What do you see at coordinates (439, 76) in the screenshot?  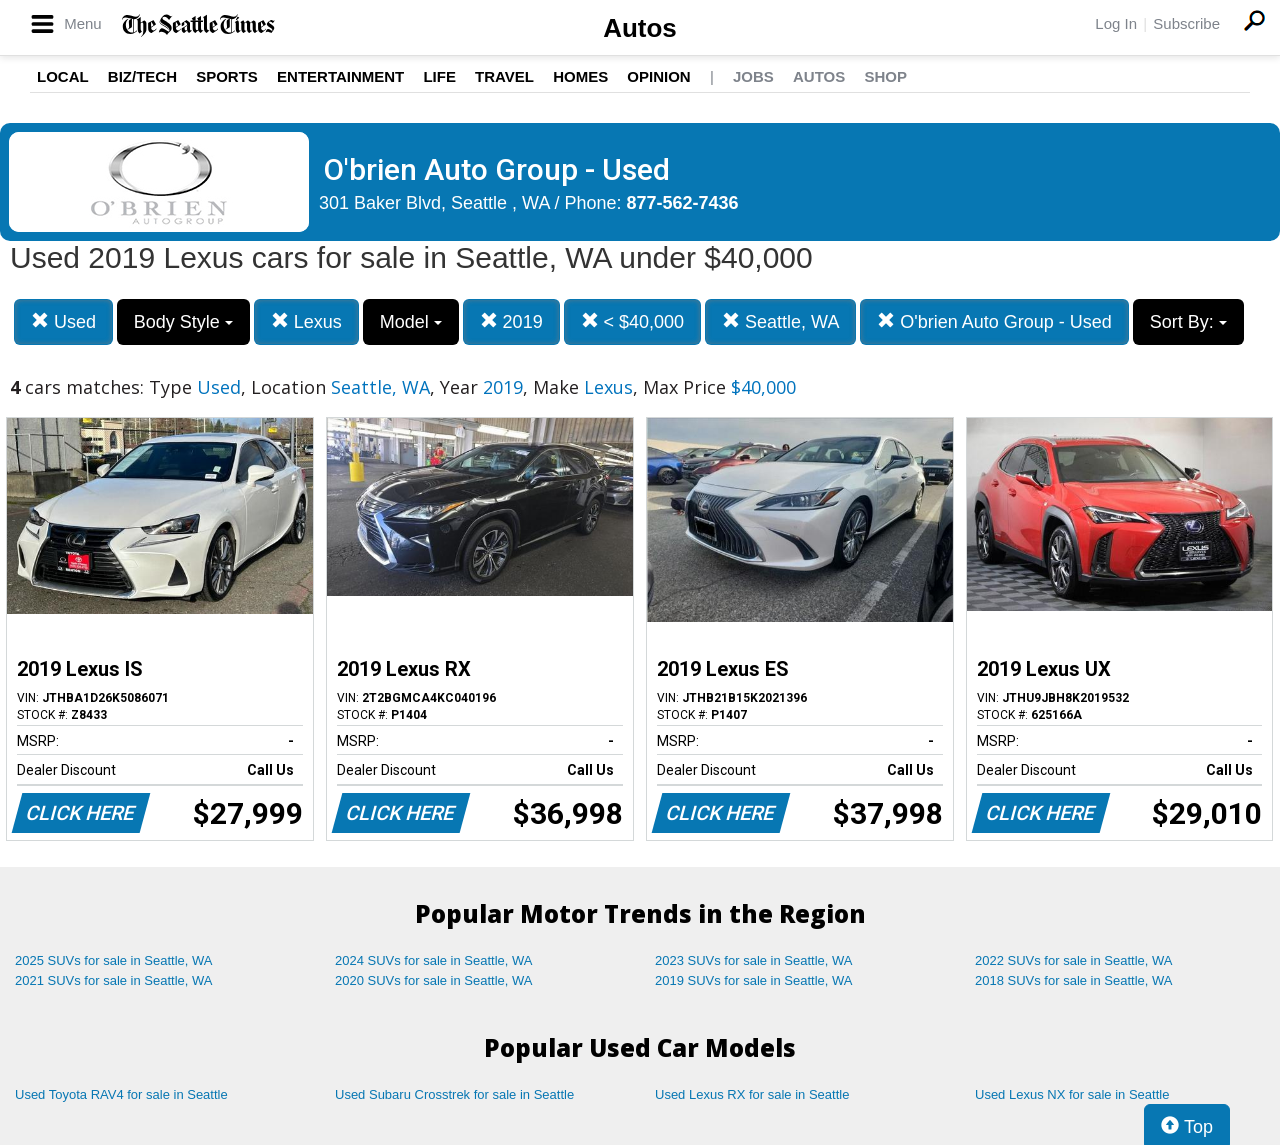 I see `Life` at bounding box center [439, 76].